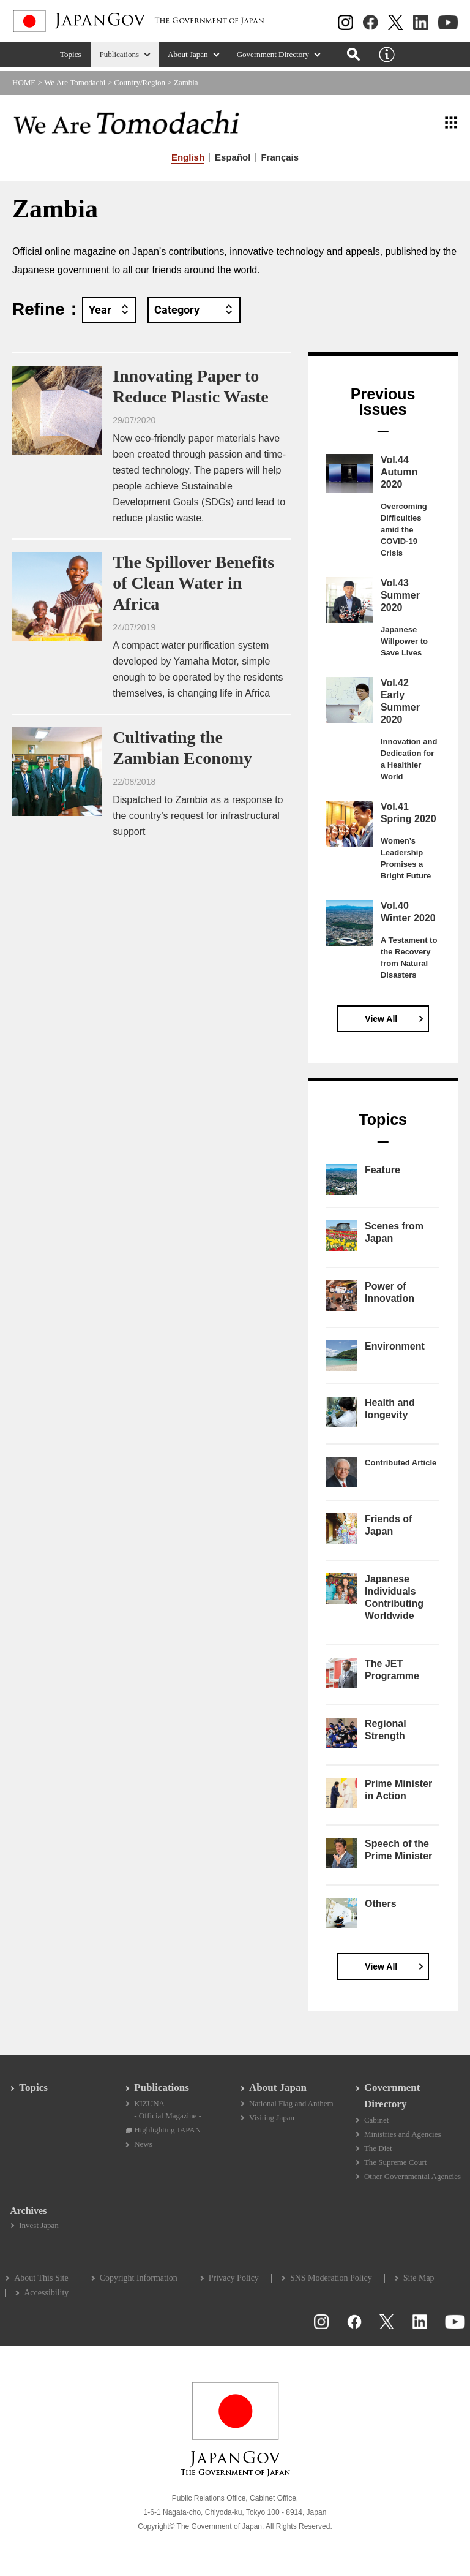 The image size is (470, 2576). What do you see at coordinates (419, 2282) in the screenshot?
I see `Site Map` at bounding box center [419, 2282].